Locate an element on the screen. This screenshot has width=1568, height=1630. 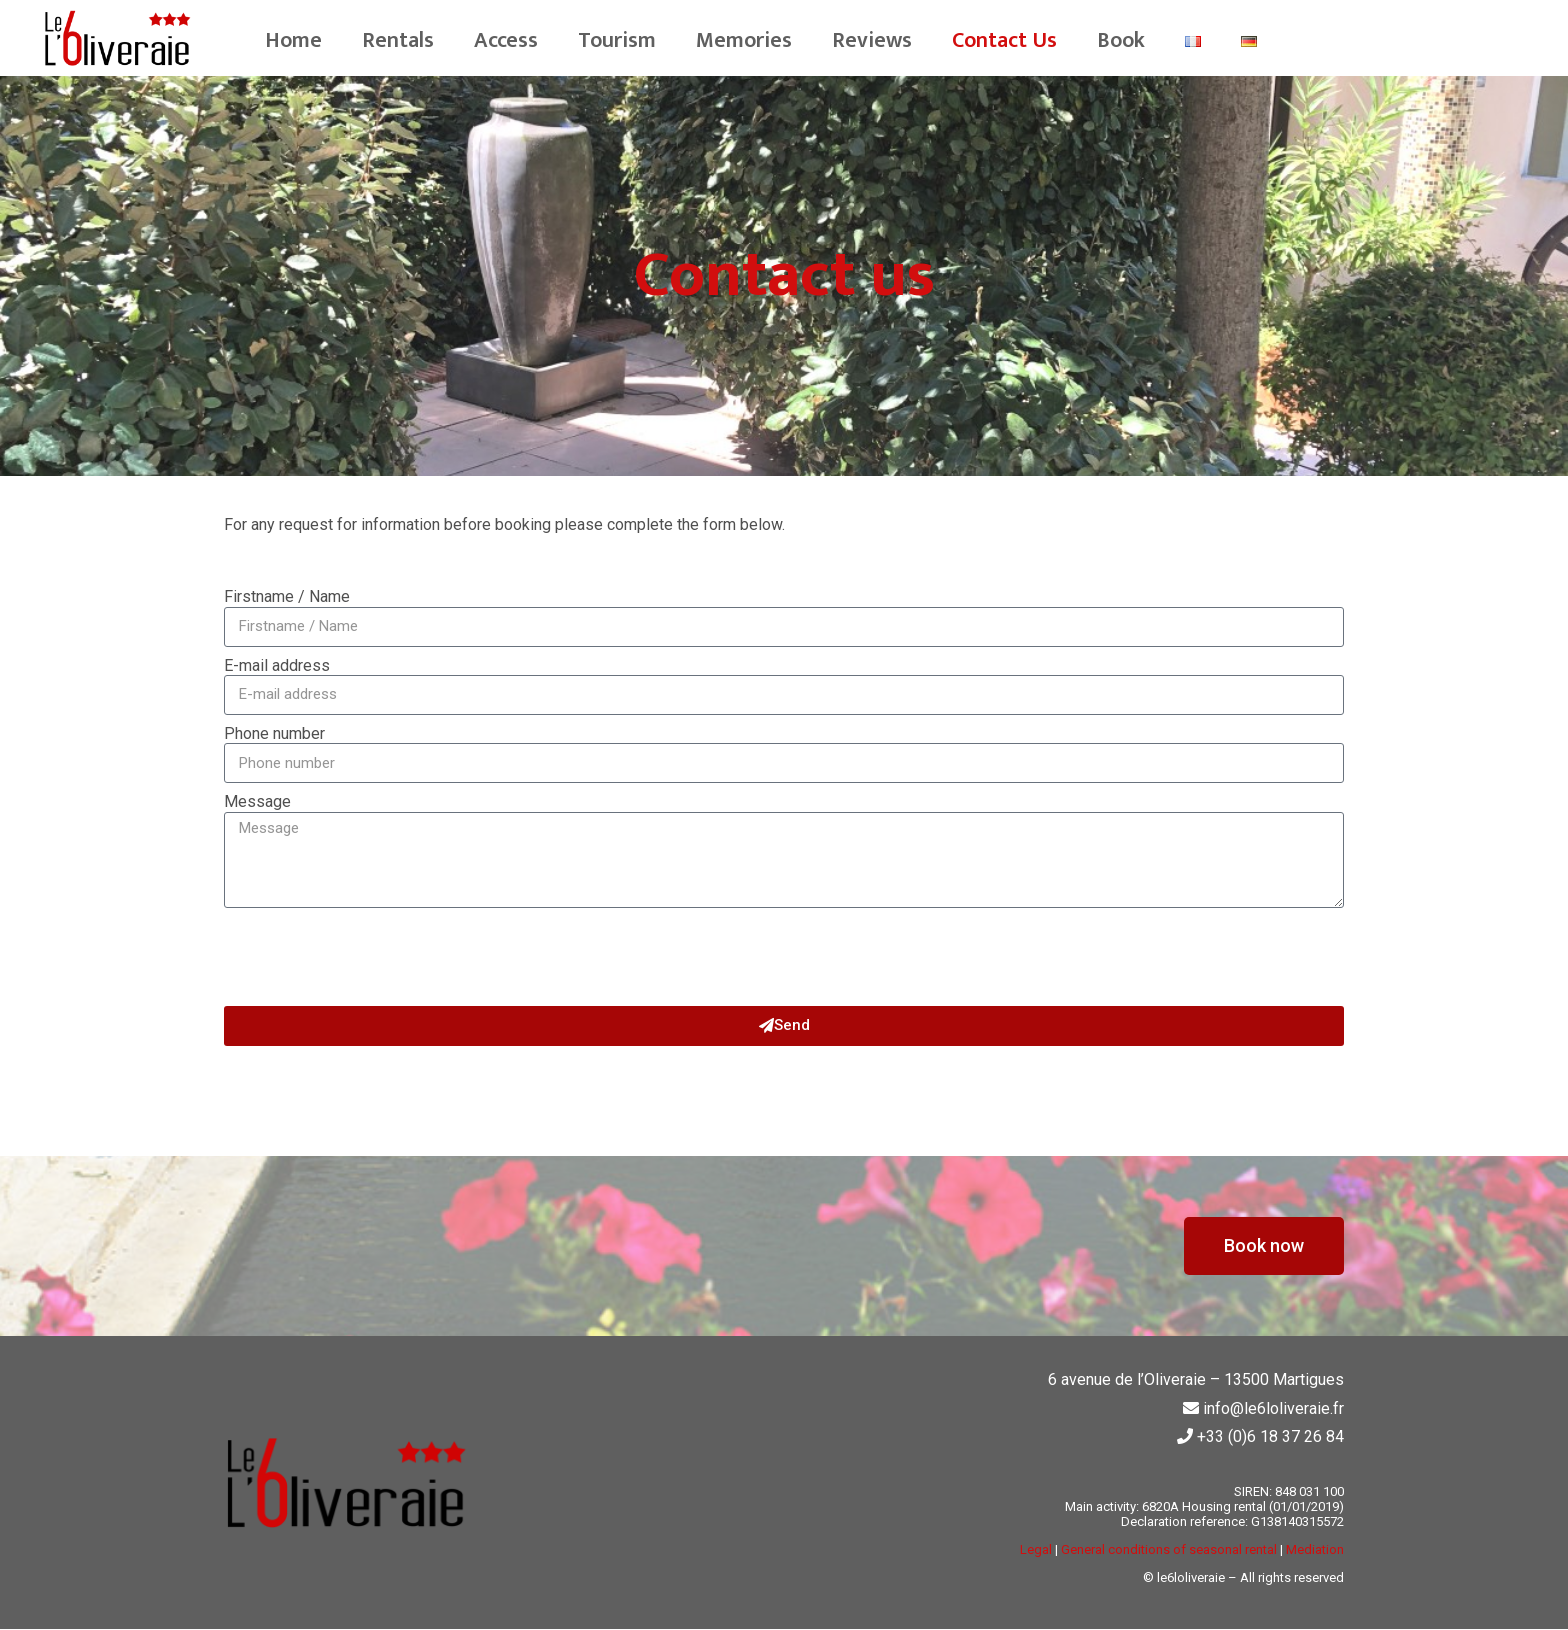
Legal is located at coordinates (1036, 1549).